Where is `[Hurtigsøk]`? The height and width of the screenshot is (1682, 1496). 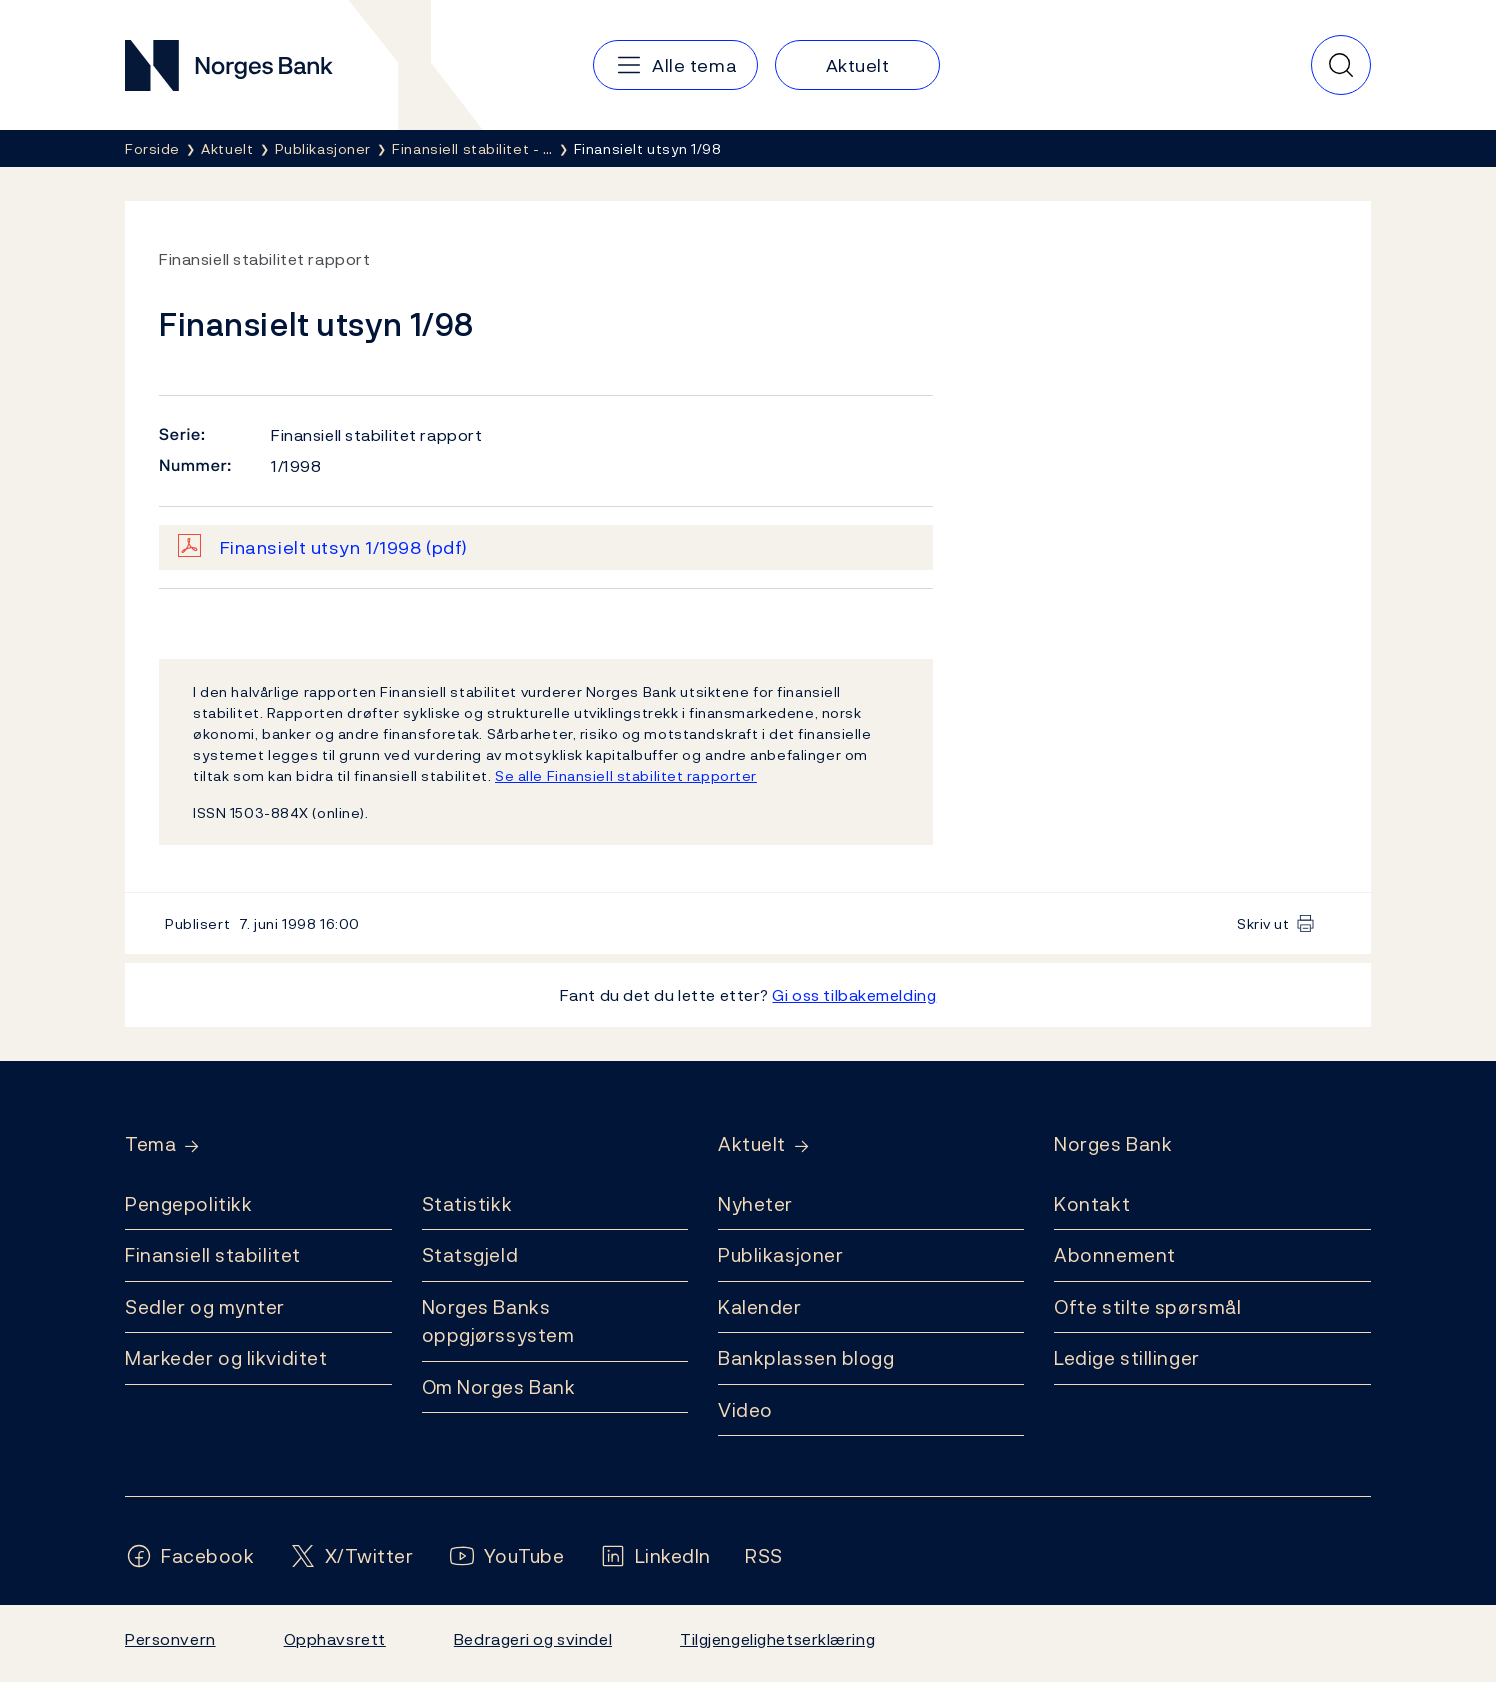 [Hurtigsøk] is located at coordinates (1341, 65).